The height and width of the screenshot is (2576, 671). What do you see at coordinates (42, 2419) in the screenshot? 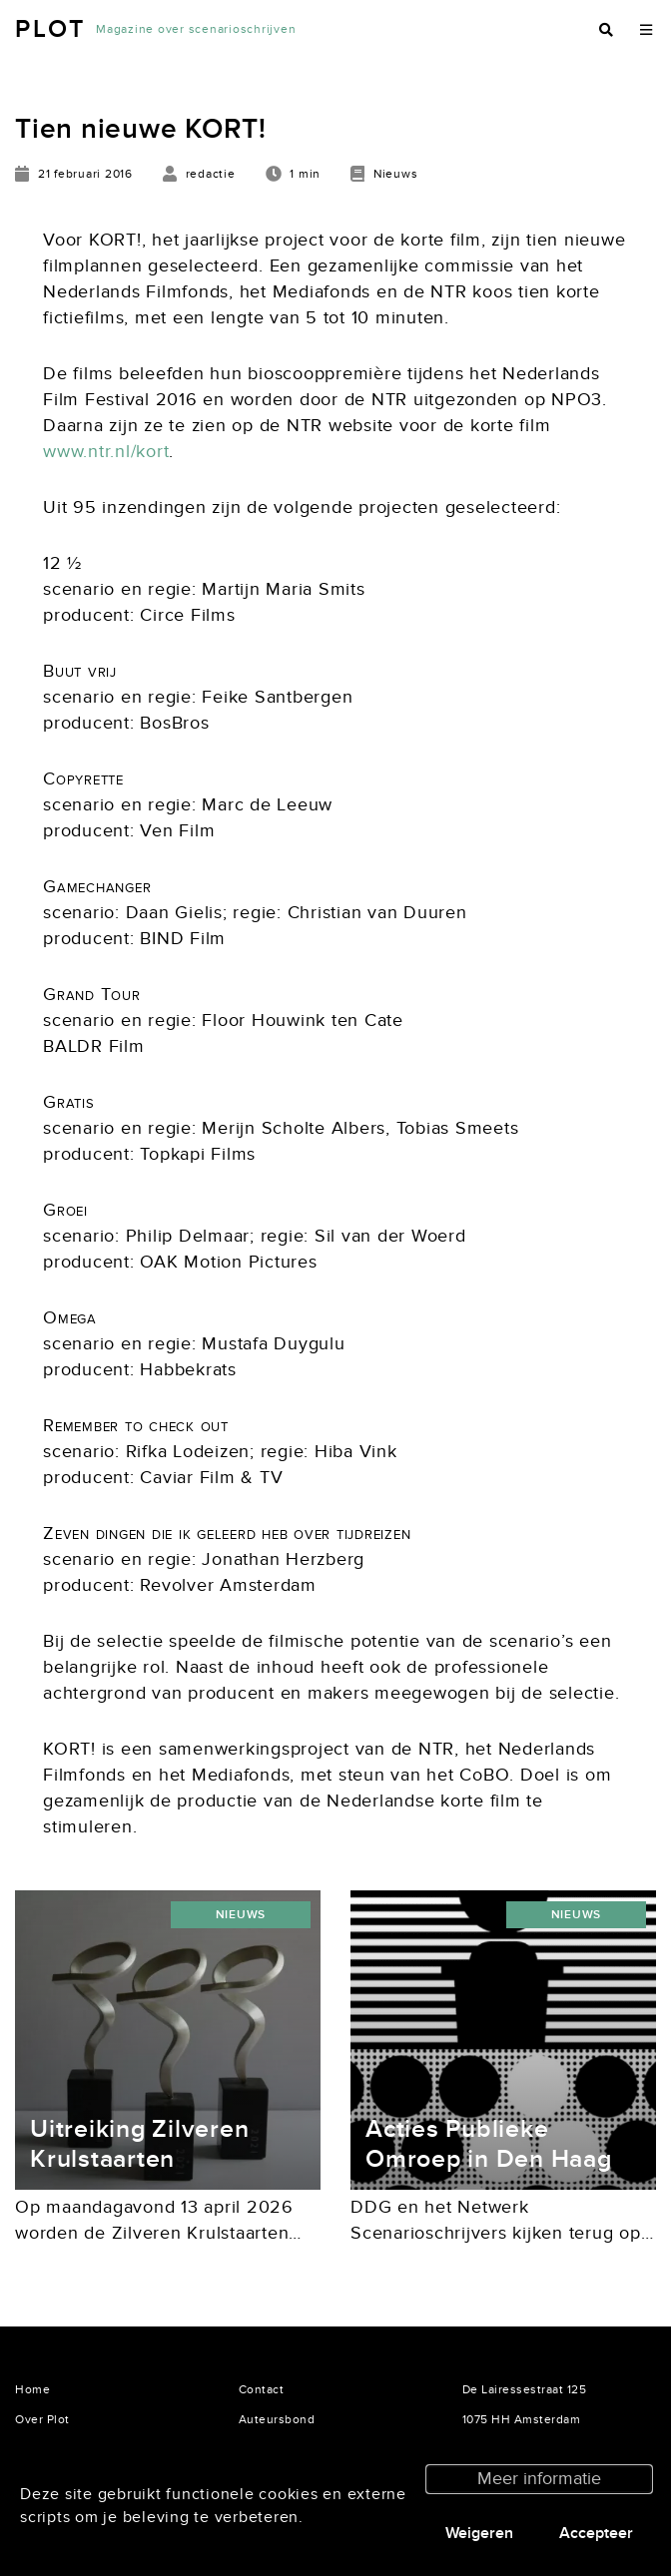
I see `Over Plot` at bounding box center [42, 2419].